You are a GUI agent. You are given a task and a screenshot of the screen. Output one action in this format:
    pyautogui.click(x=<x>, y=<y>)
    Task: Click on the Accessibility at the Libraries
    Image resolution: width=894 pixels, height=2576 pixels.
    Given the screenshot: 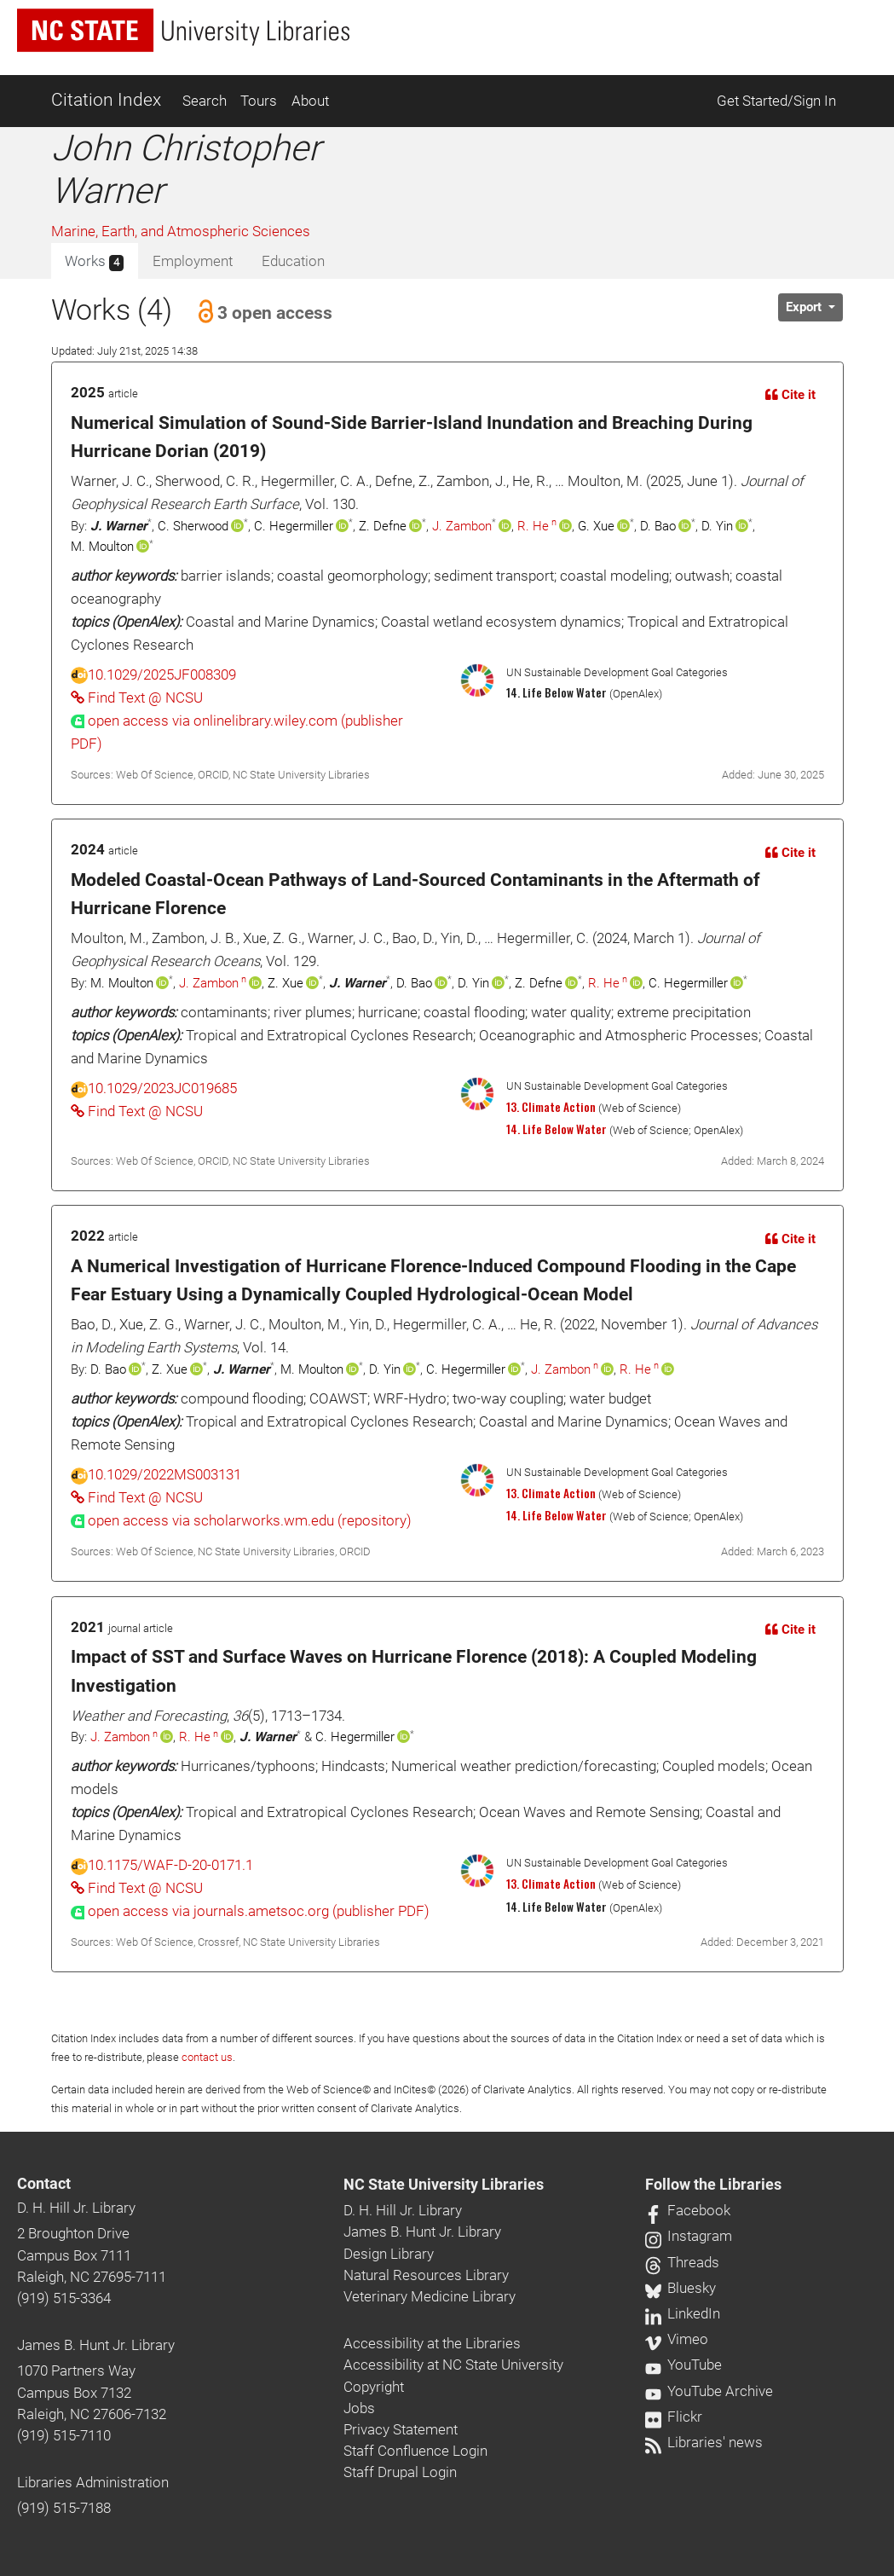 What is the action you would take?
    pyautogui.click(x=432, y=2343)
    